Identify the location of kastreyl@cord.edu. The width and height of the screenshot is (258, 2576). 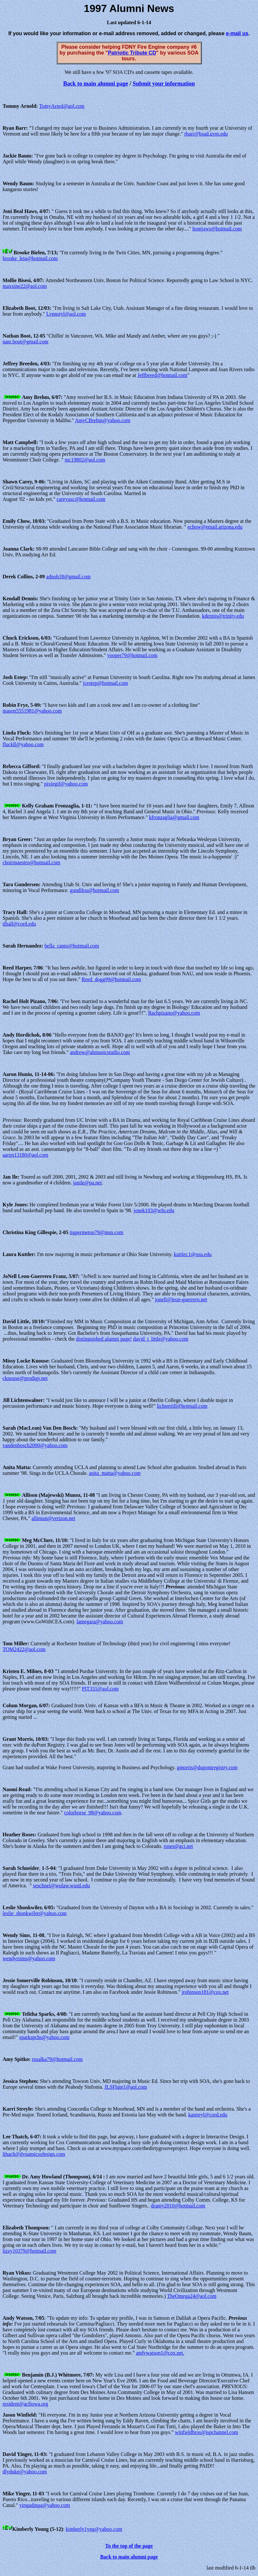
(207, 2114).